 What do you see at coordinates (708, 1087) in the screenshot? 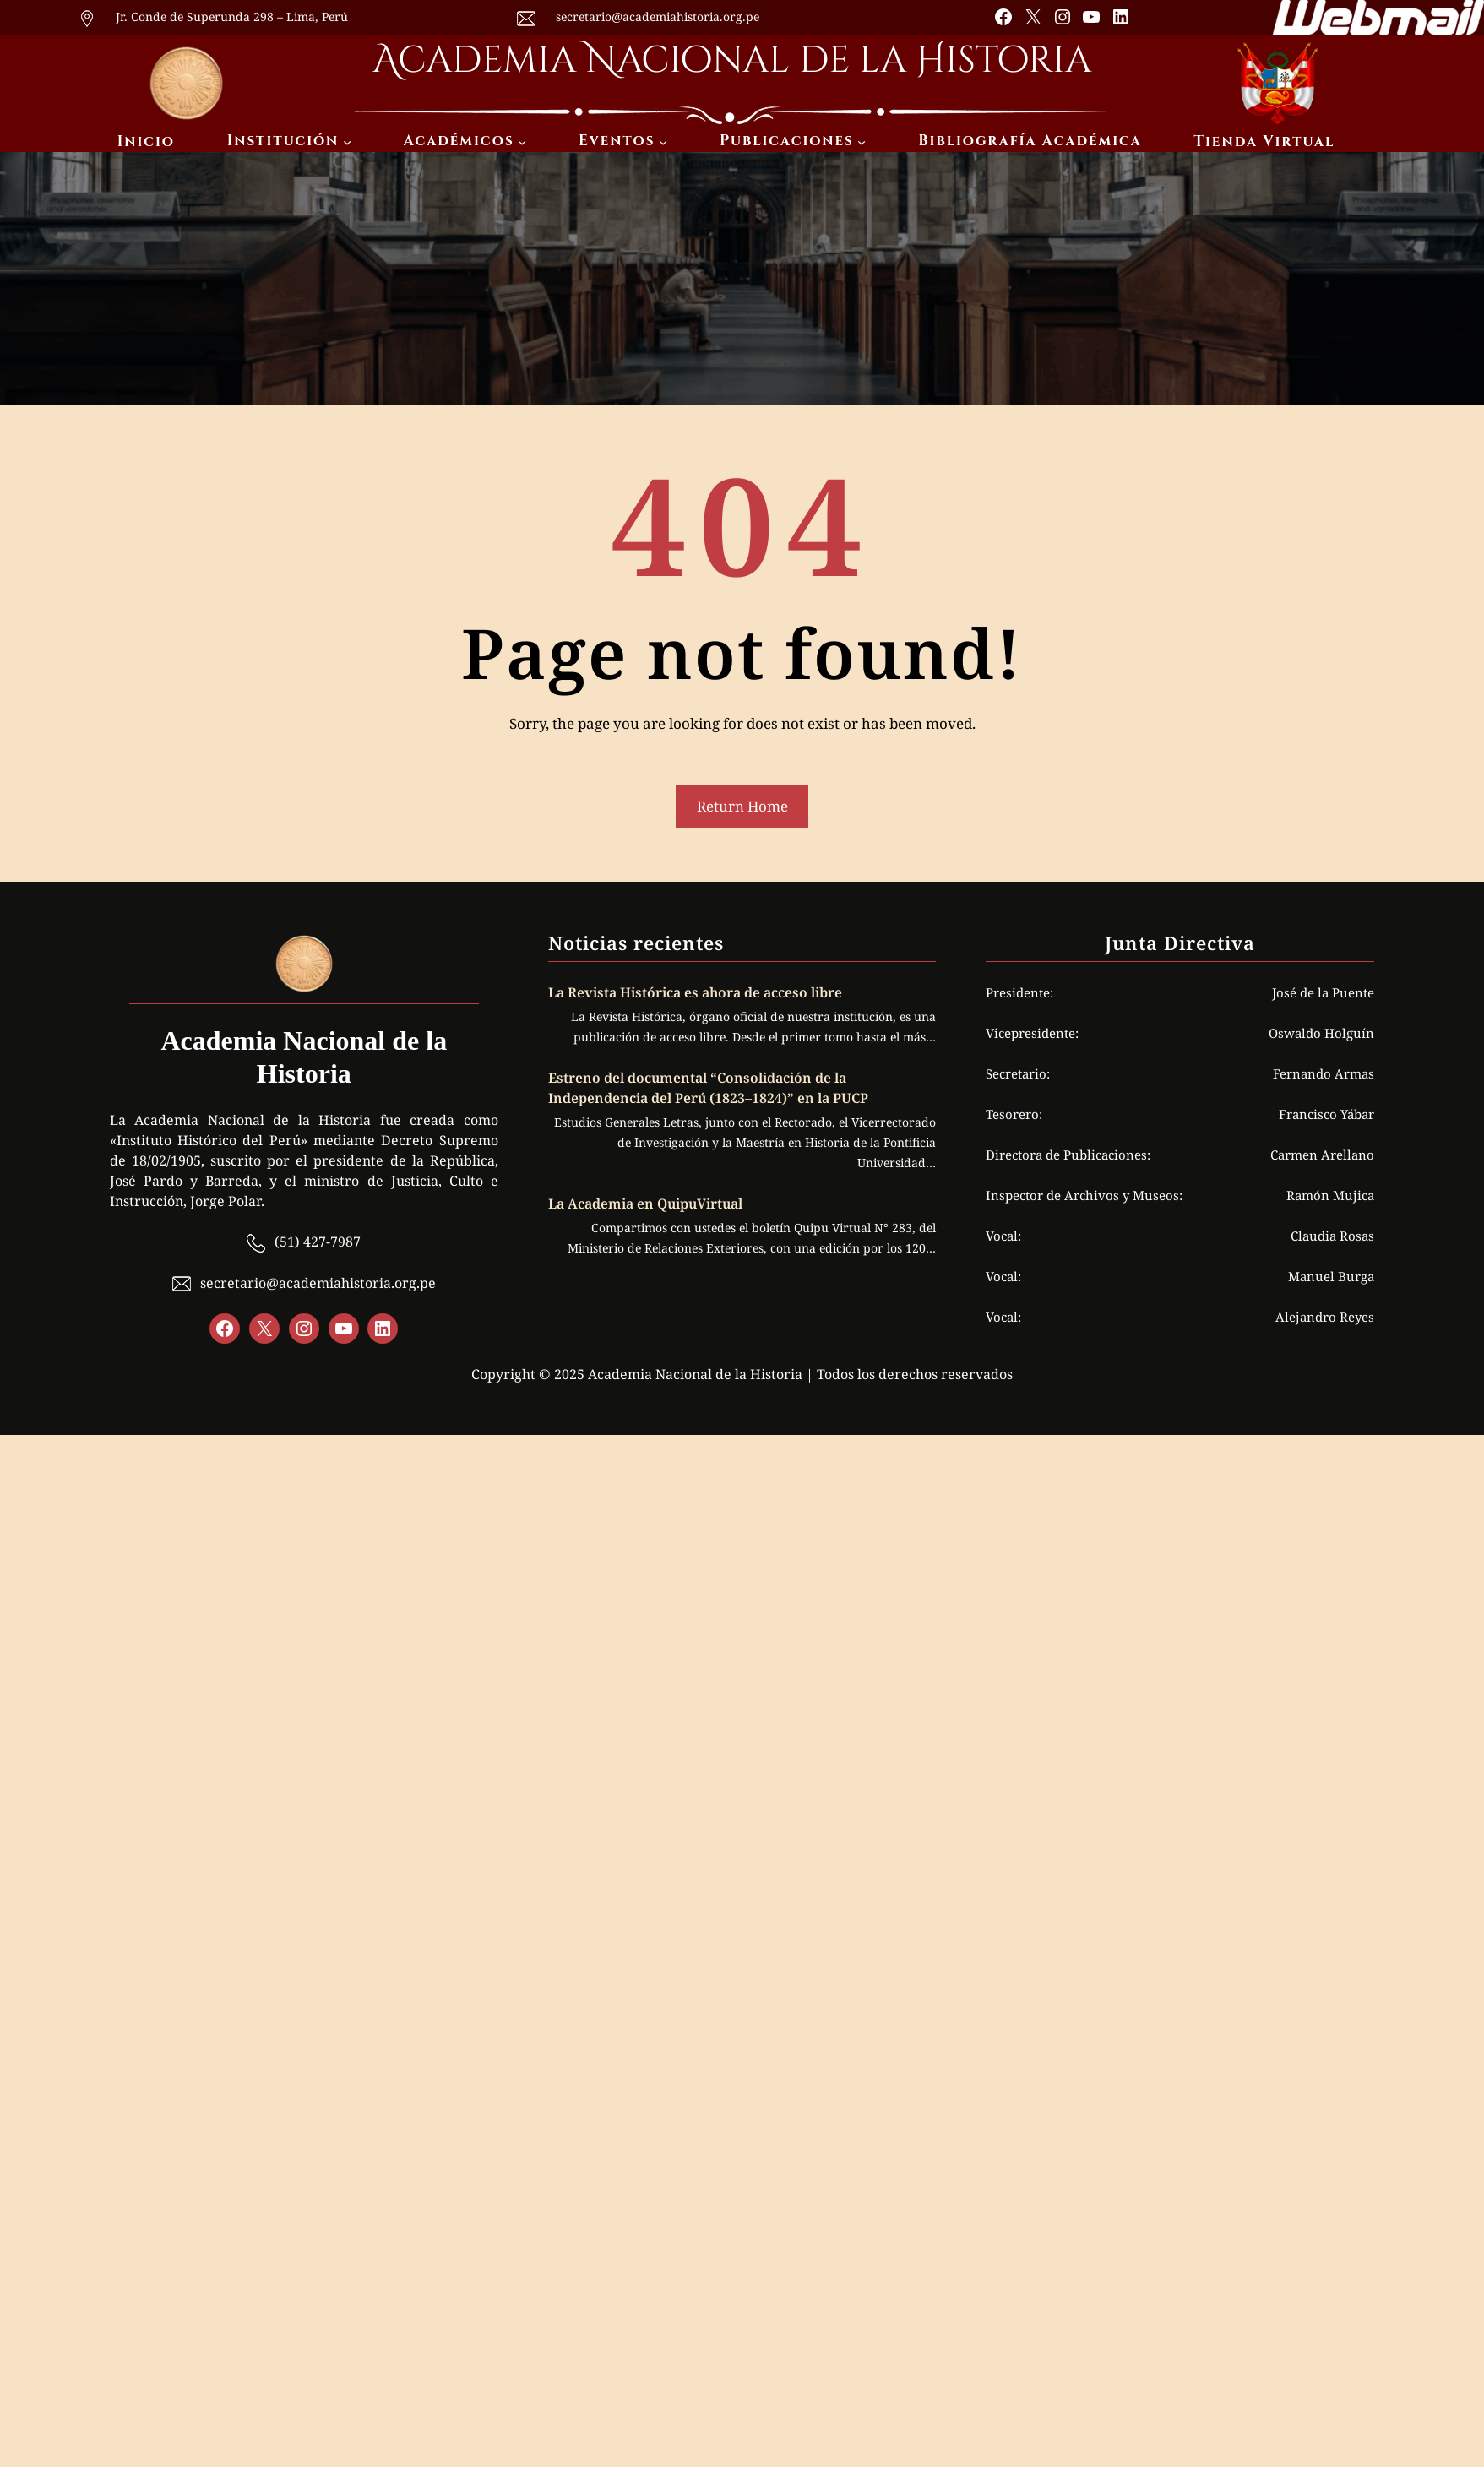
I see `Estreno del documental “Consolidación de la Independencia del Perú (1823–1824)” en la PUCP` at bounding box center [708, 1087].